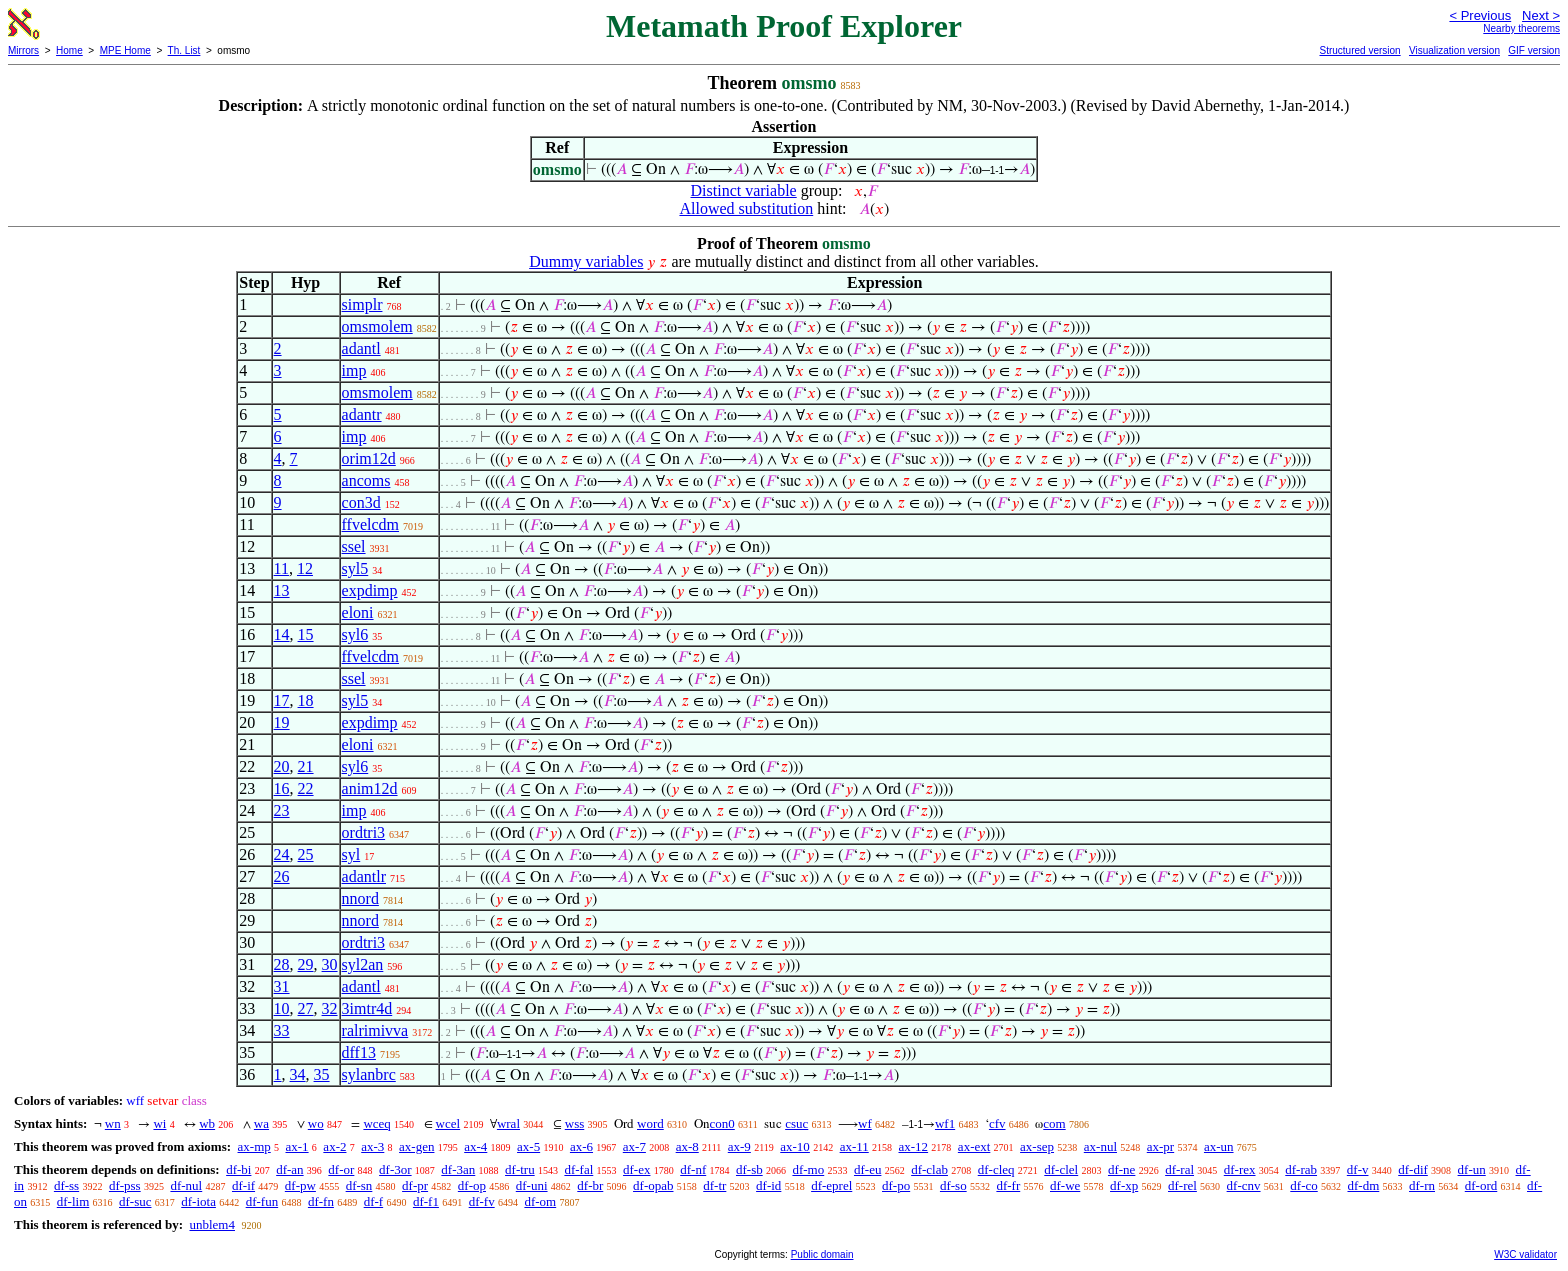  I want to click on df-mo, so click(808, 1169).